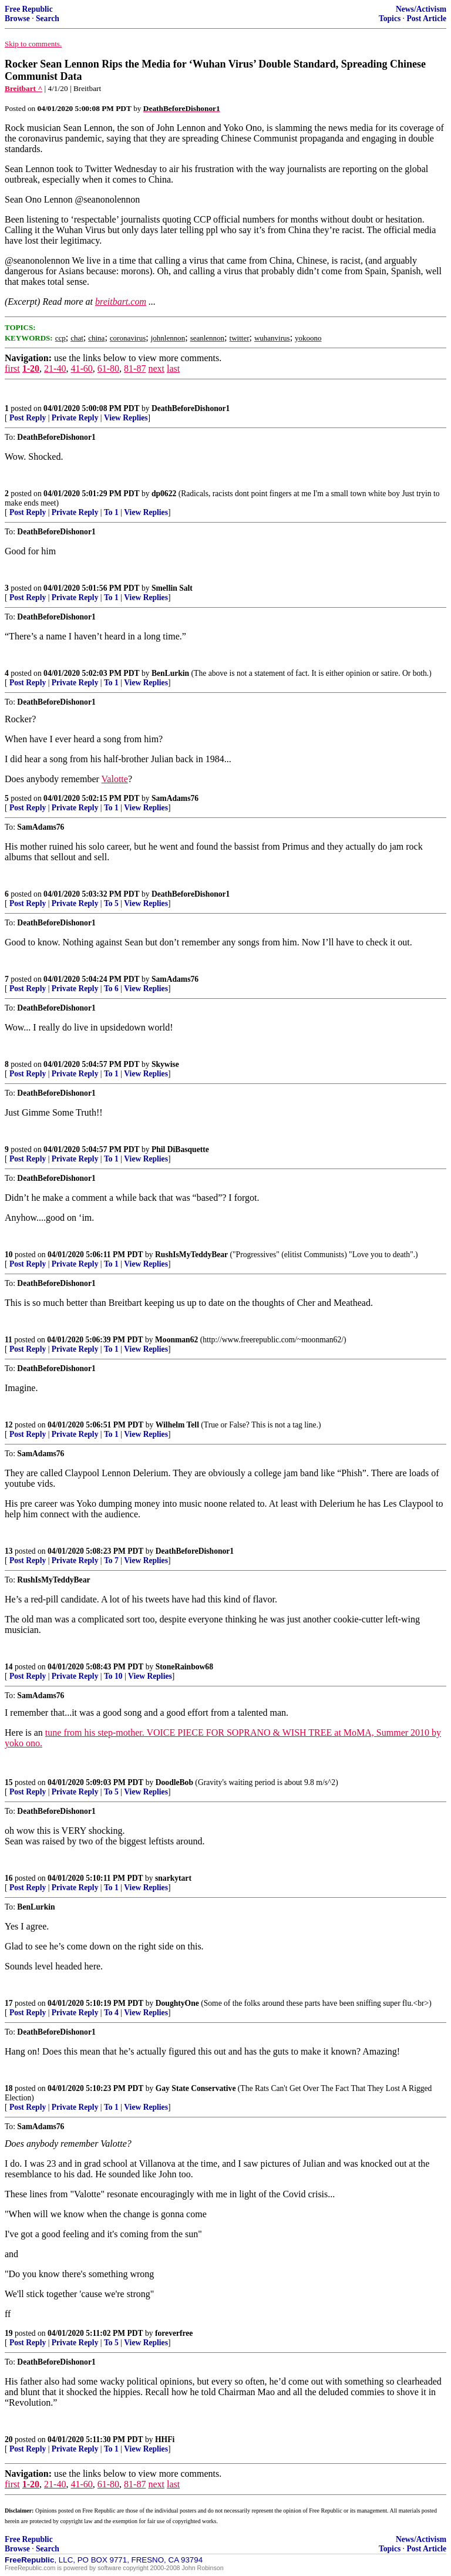 The image size is (451, 2576). I want to click on 19, so click(9, 2333).